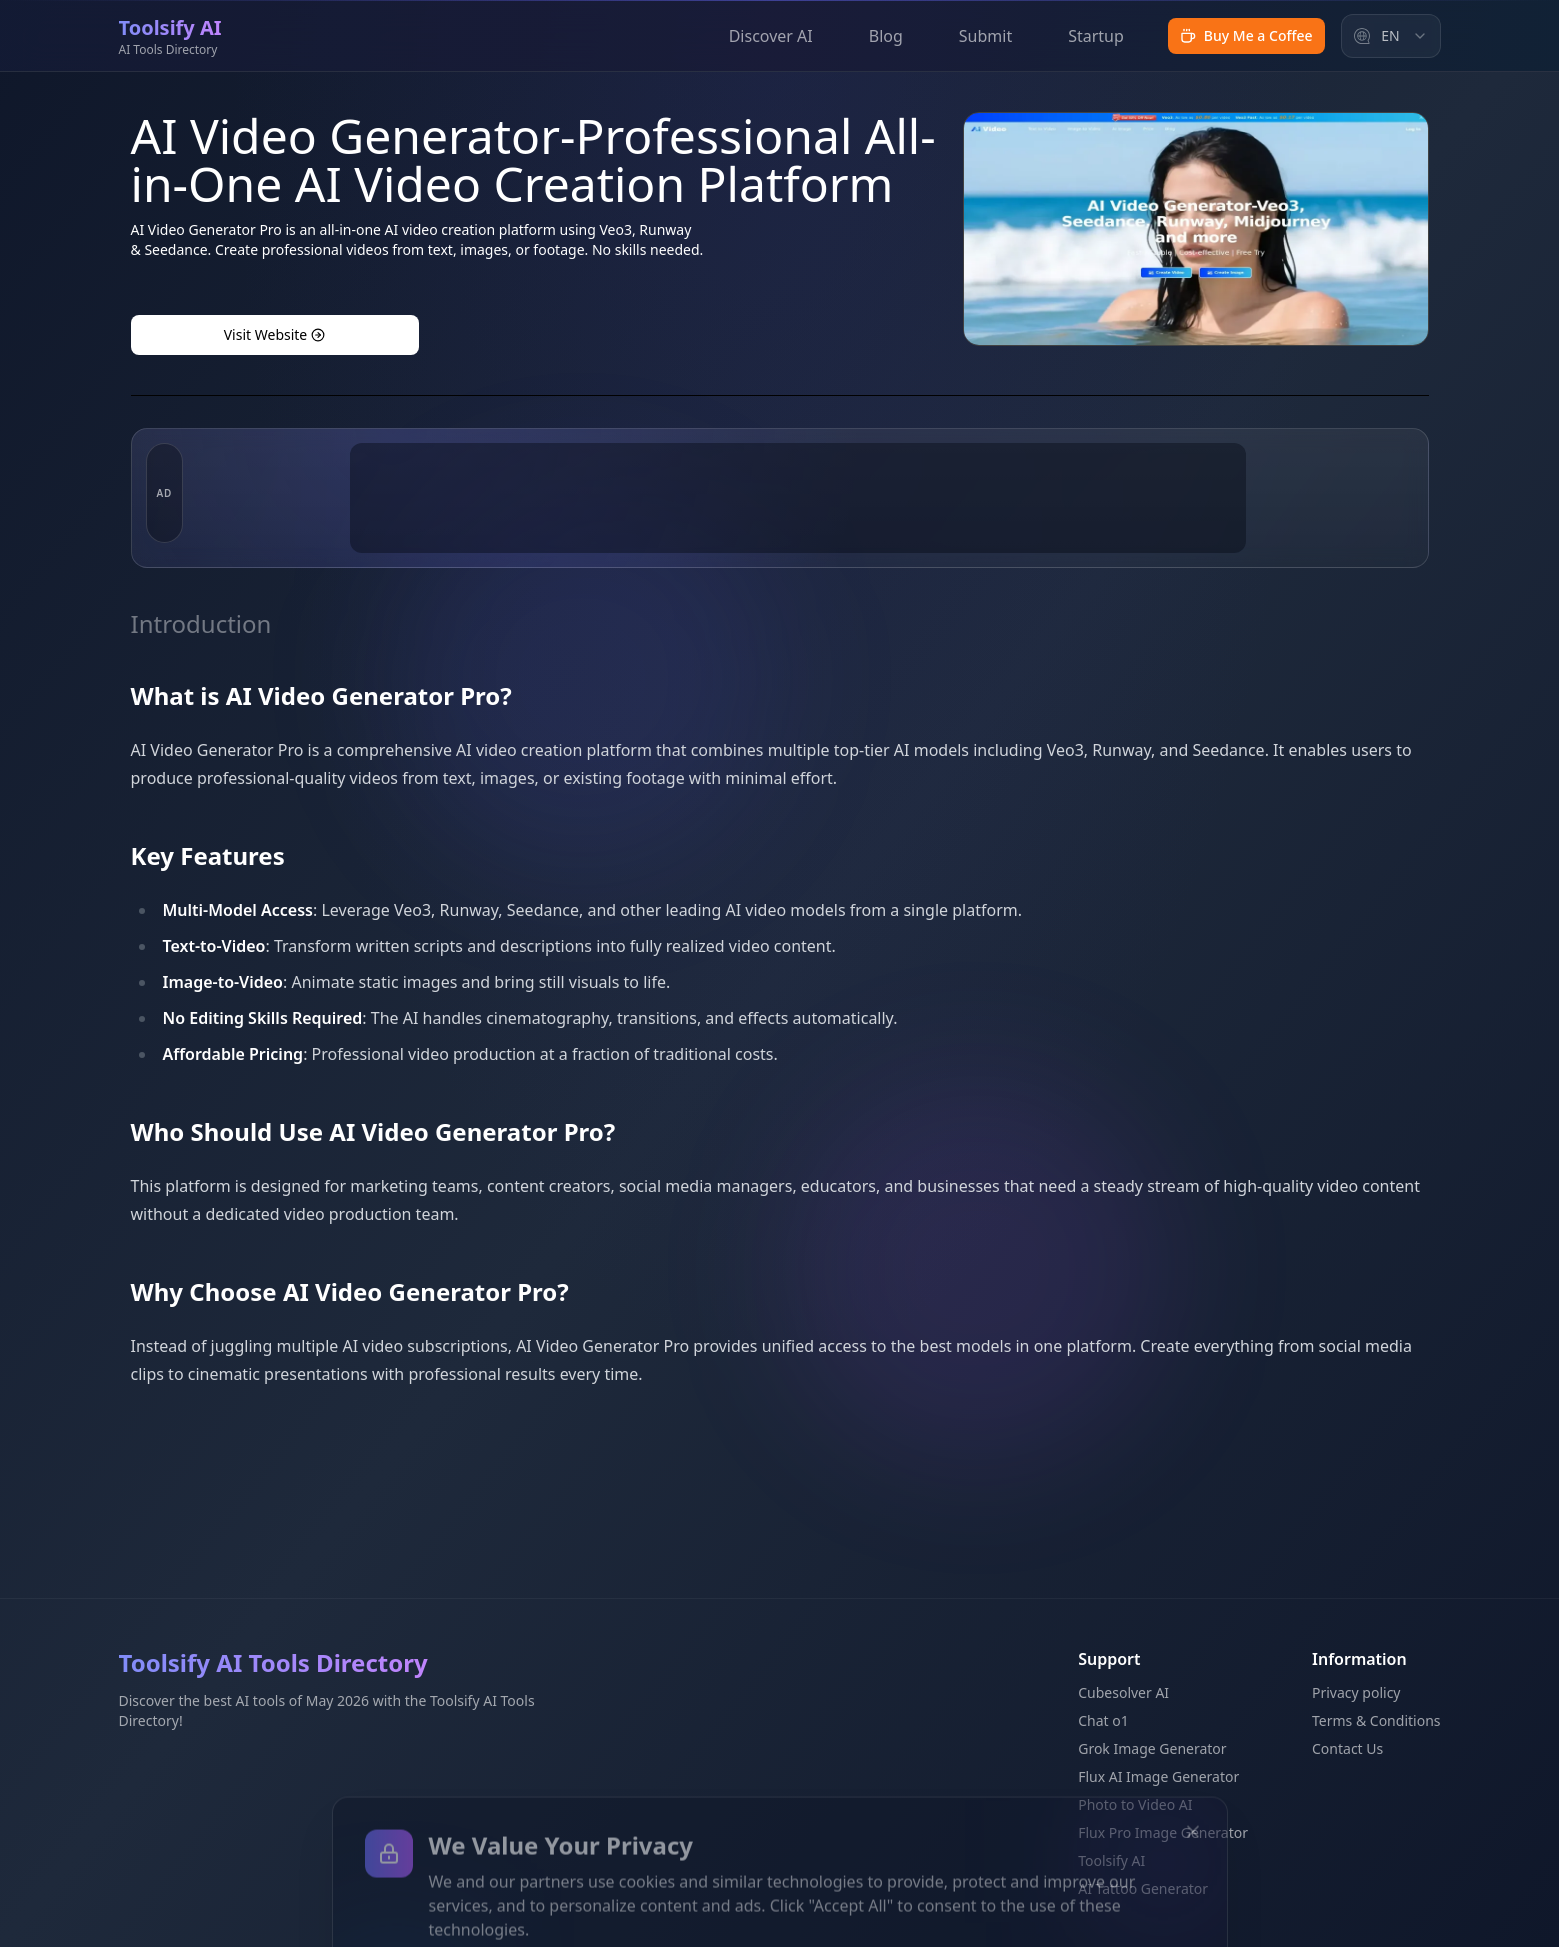 This screenshot has width=1559, height=1947. Describe the element at coordinates (1143, 1888) in the screenshot. I see `AI Tattoo Generator` at that location.